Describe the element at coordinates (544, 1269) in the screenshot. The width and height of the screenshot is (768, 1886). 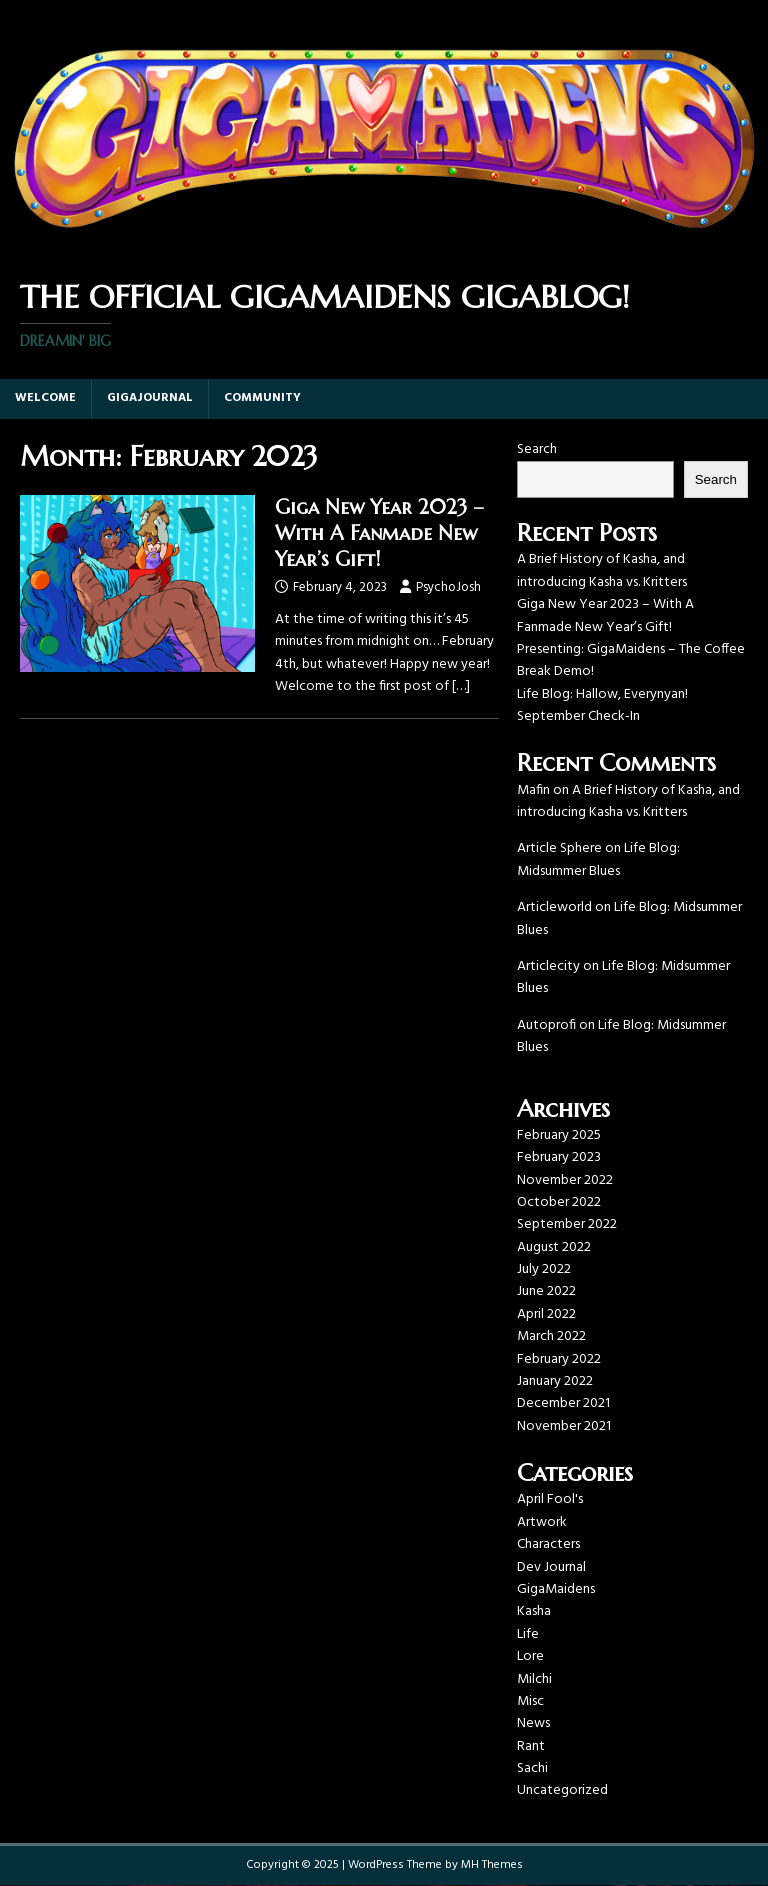
I see `July 2022` at that location.